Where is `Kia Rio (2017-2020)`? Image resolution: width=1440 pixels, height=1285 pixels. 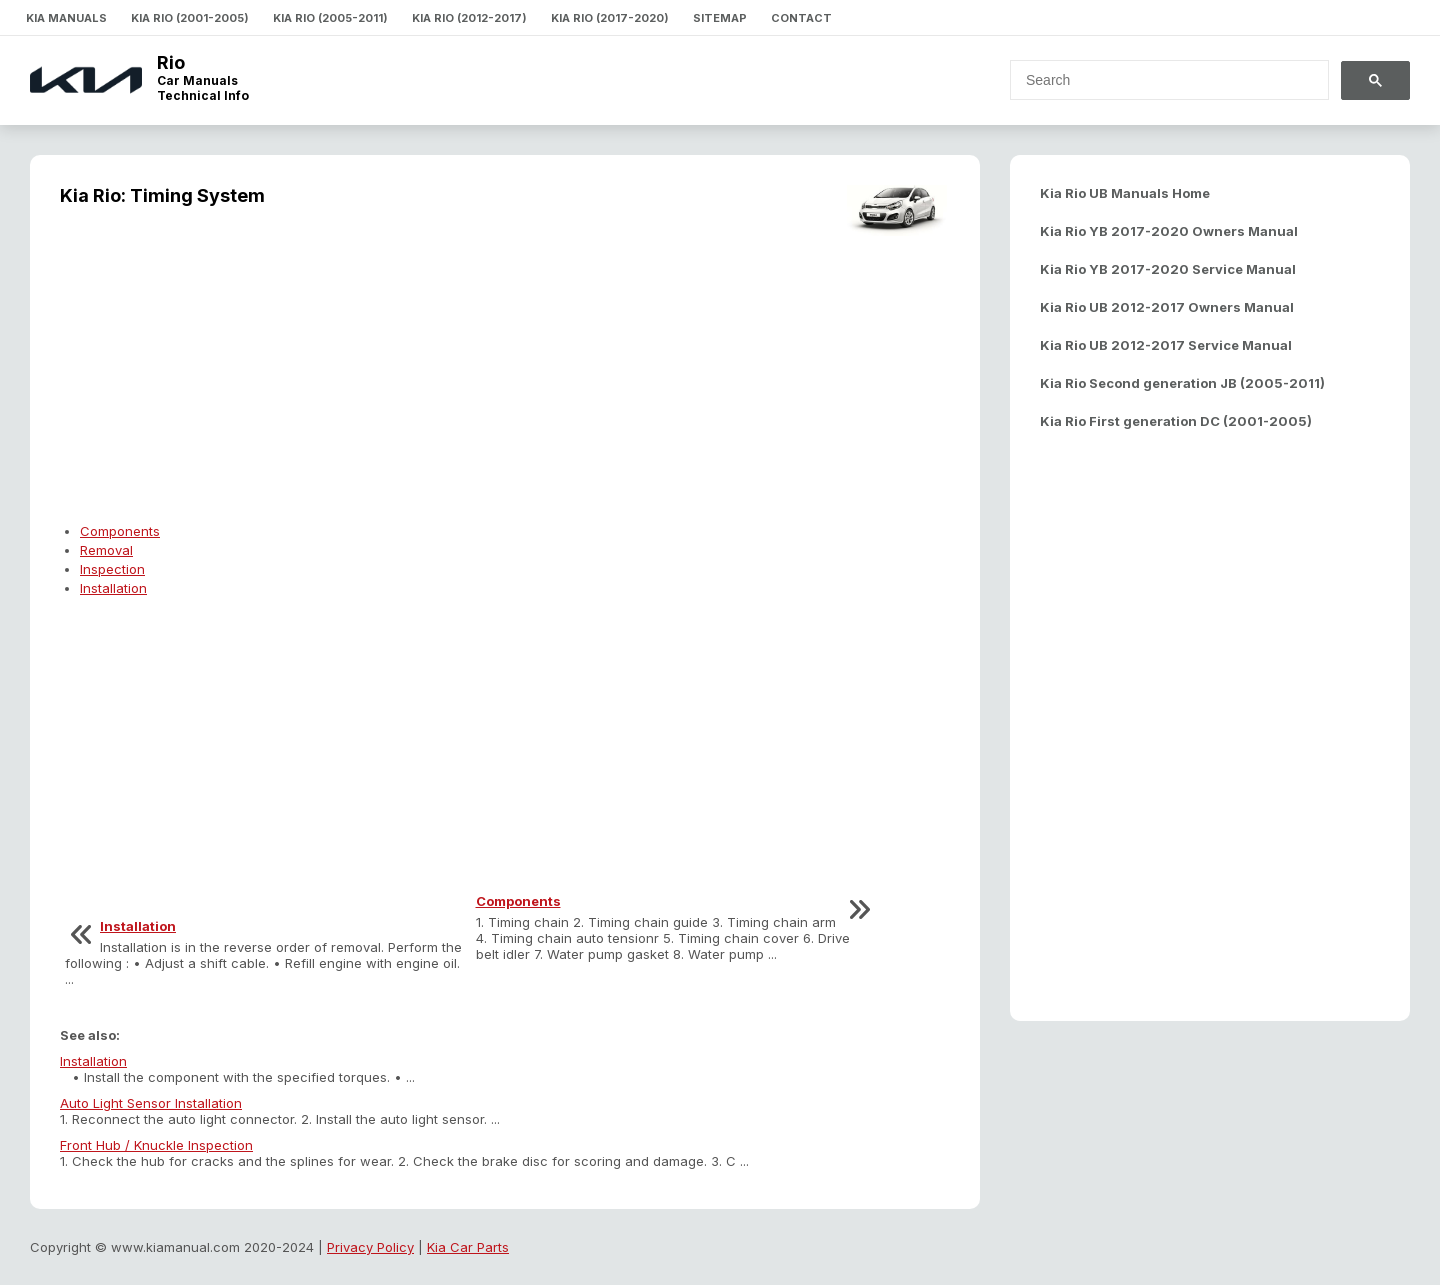 Kia Rio (2017-2020) is located at coordinates (610, 18).